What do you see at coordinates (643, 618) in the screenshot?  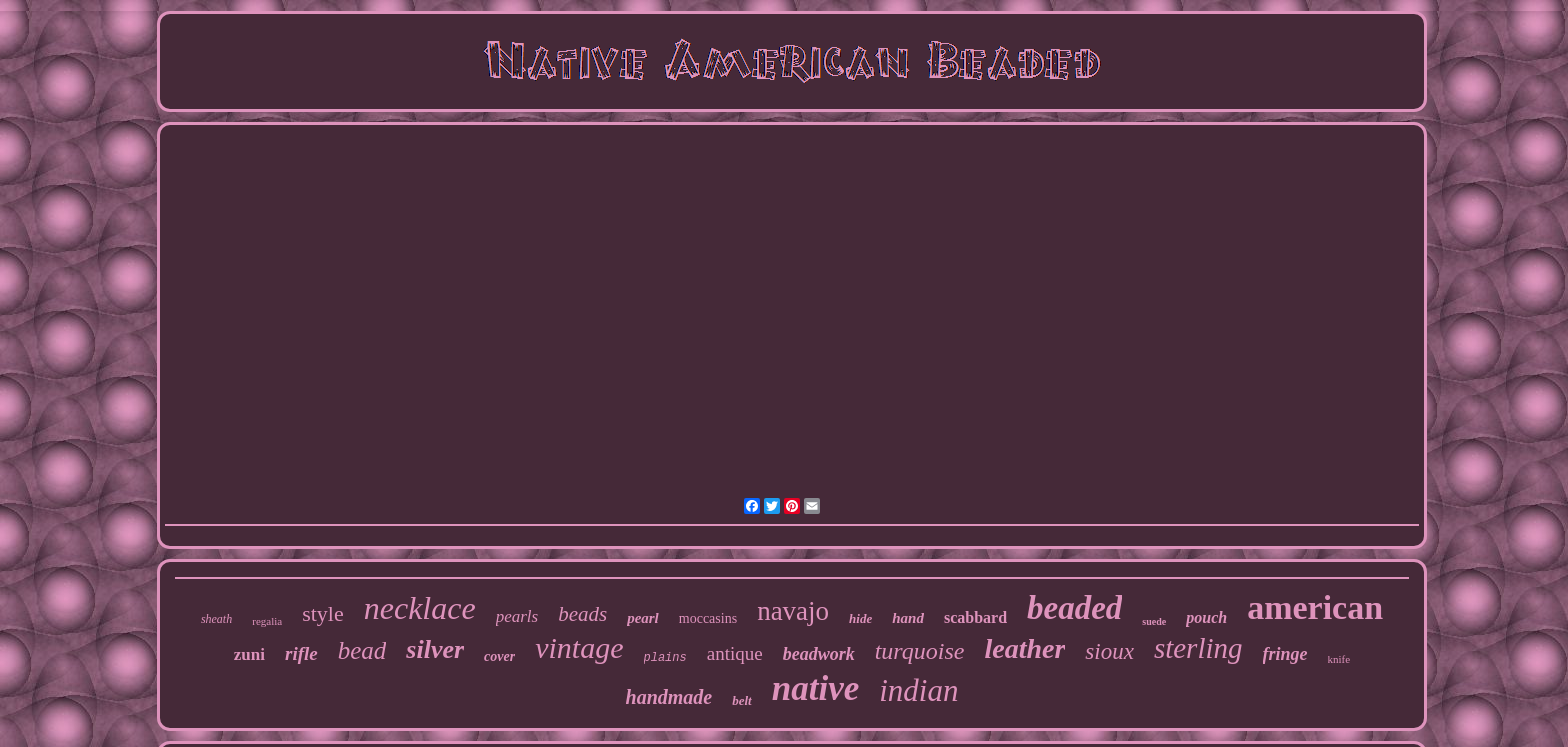 I see `pearl` at bounding box center [643, 618].